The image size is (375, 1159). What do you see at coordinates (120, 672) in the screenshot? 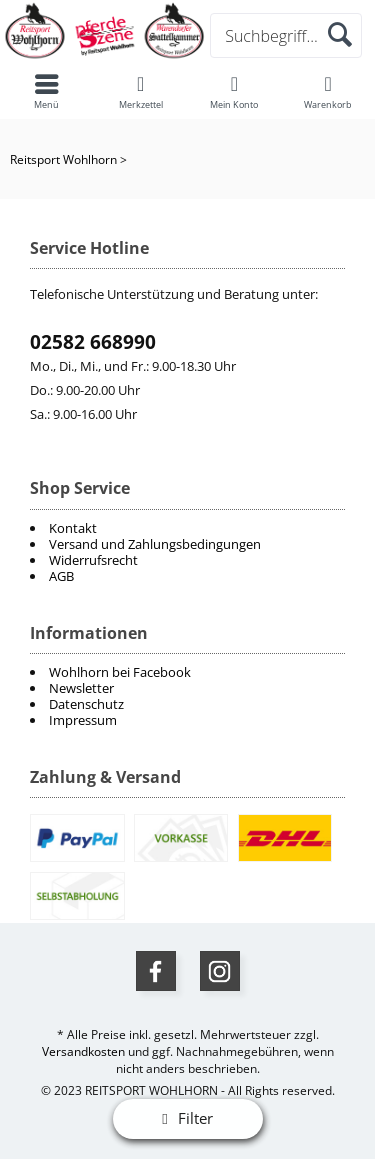
I see `Wohlhorn bei Facebook` at bounding box center [120, 672].